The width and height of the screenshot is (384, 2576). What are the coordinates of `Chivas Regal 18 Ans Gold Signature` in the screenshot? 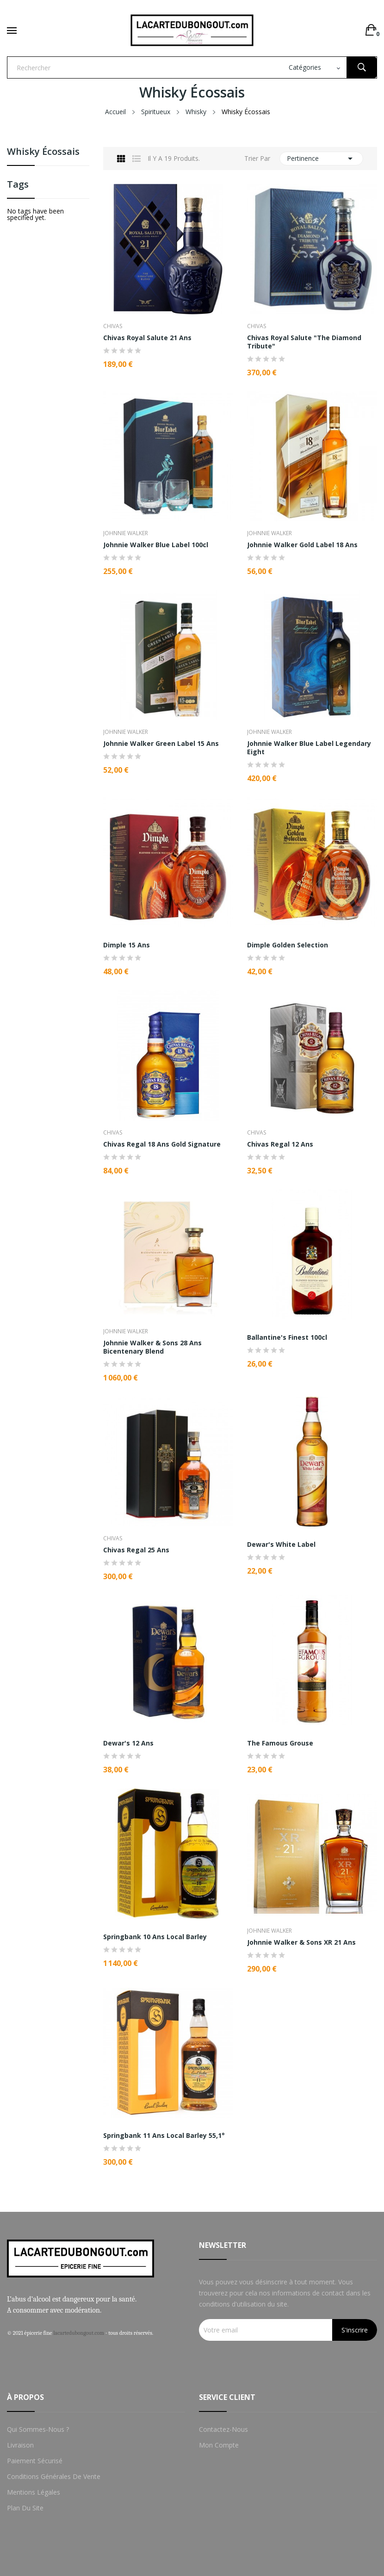 It's located at (162, 1144).